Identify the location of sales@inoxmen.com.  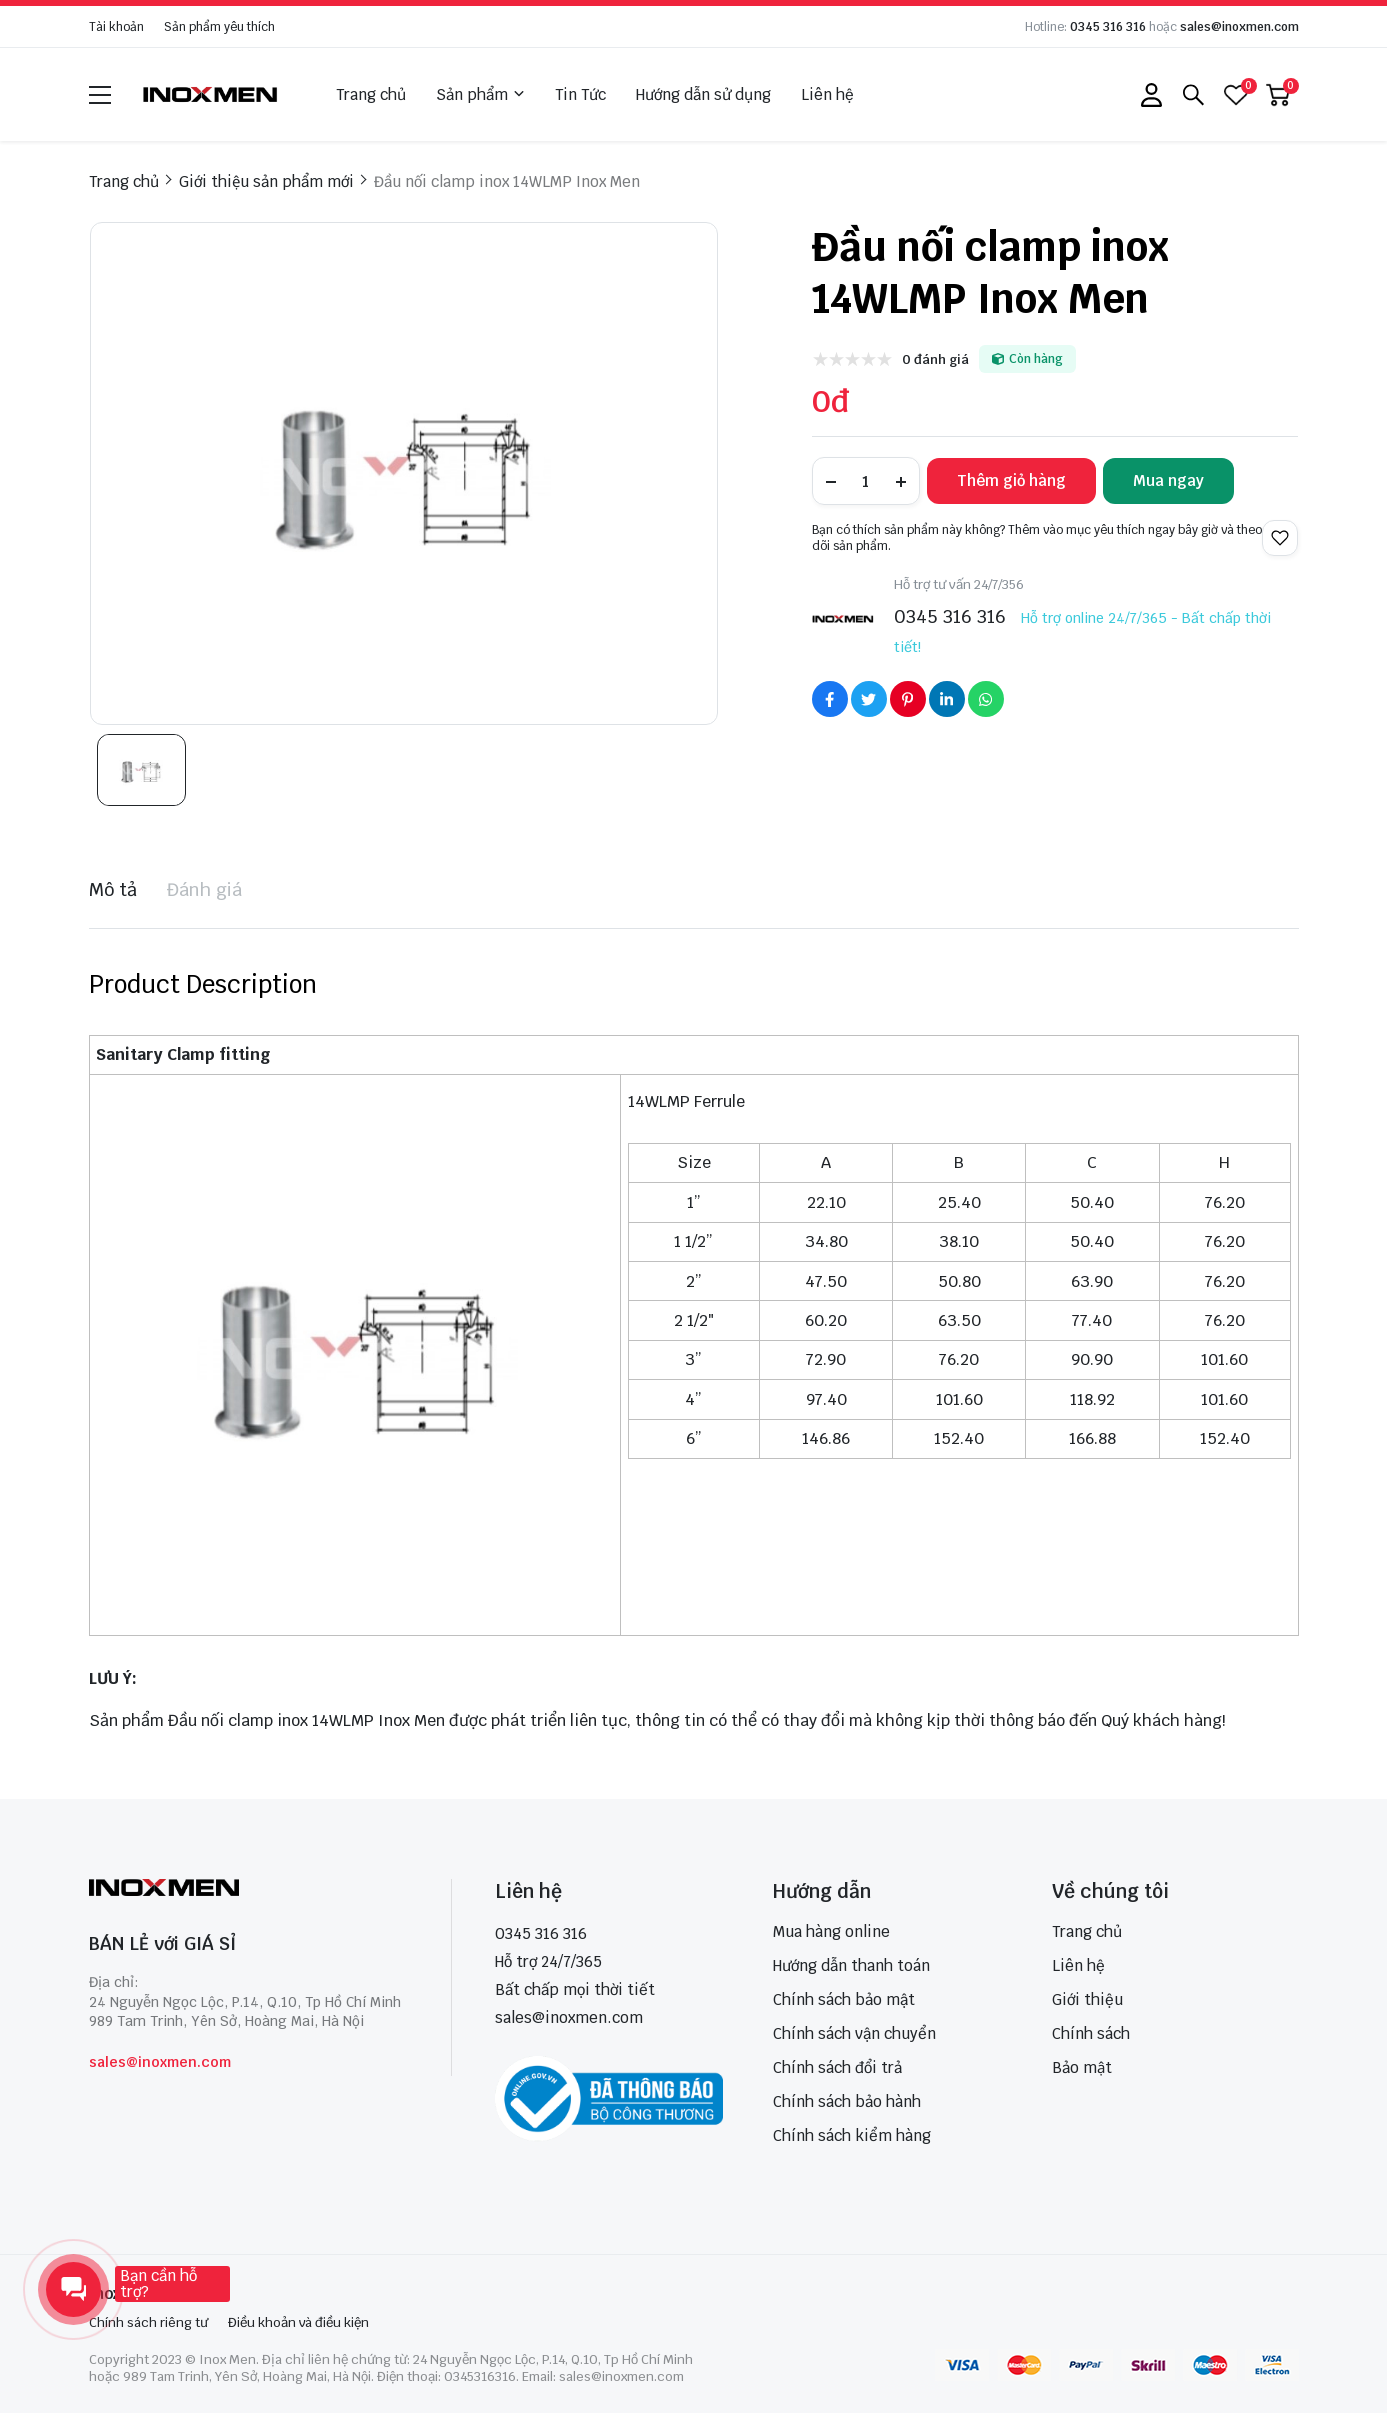
(1239, 27).